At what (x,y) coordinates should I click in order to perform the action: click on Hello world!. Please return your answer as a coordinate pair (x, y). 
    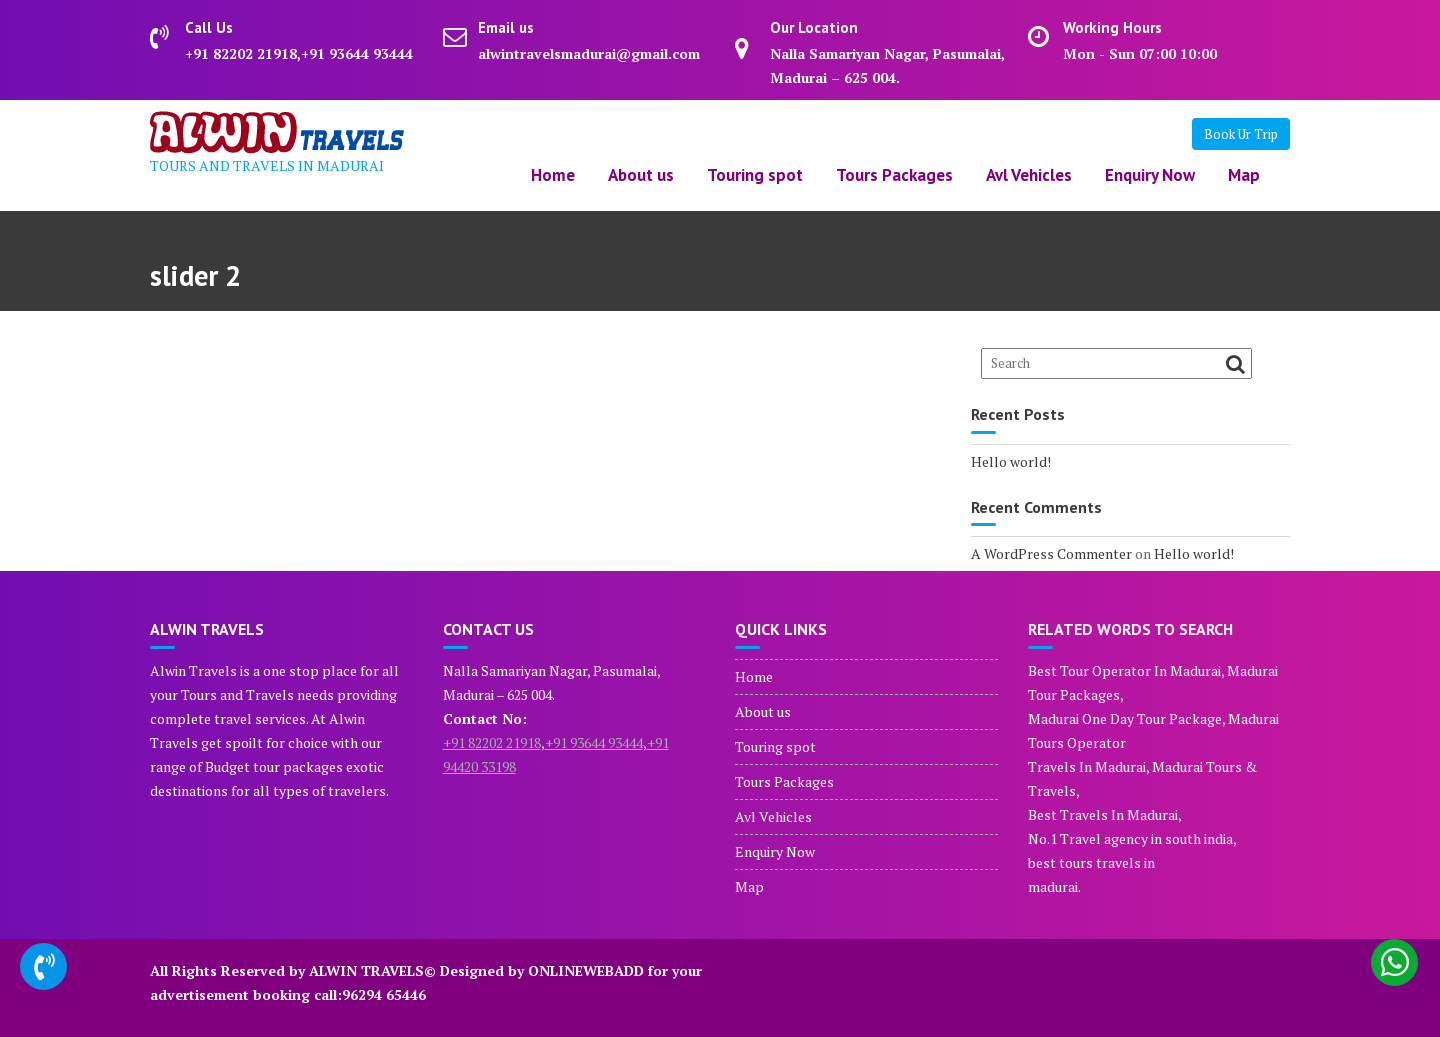
    Looking at the image, I should click on (1011, 461).